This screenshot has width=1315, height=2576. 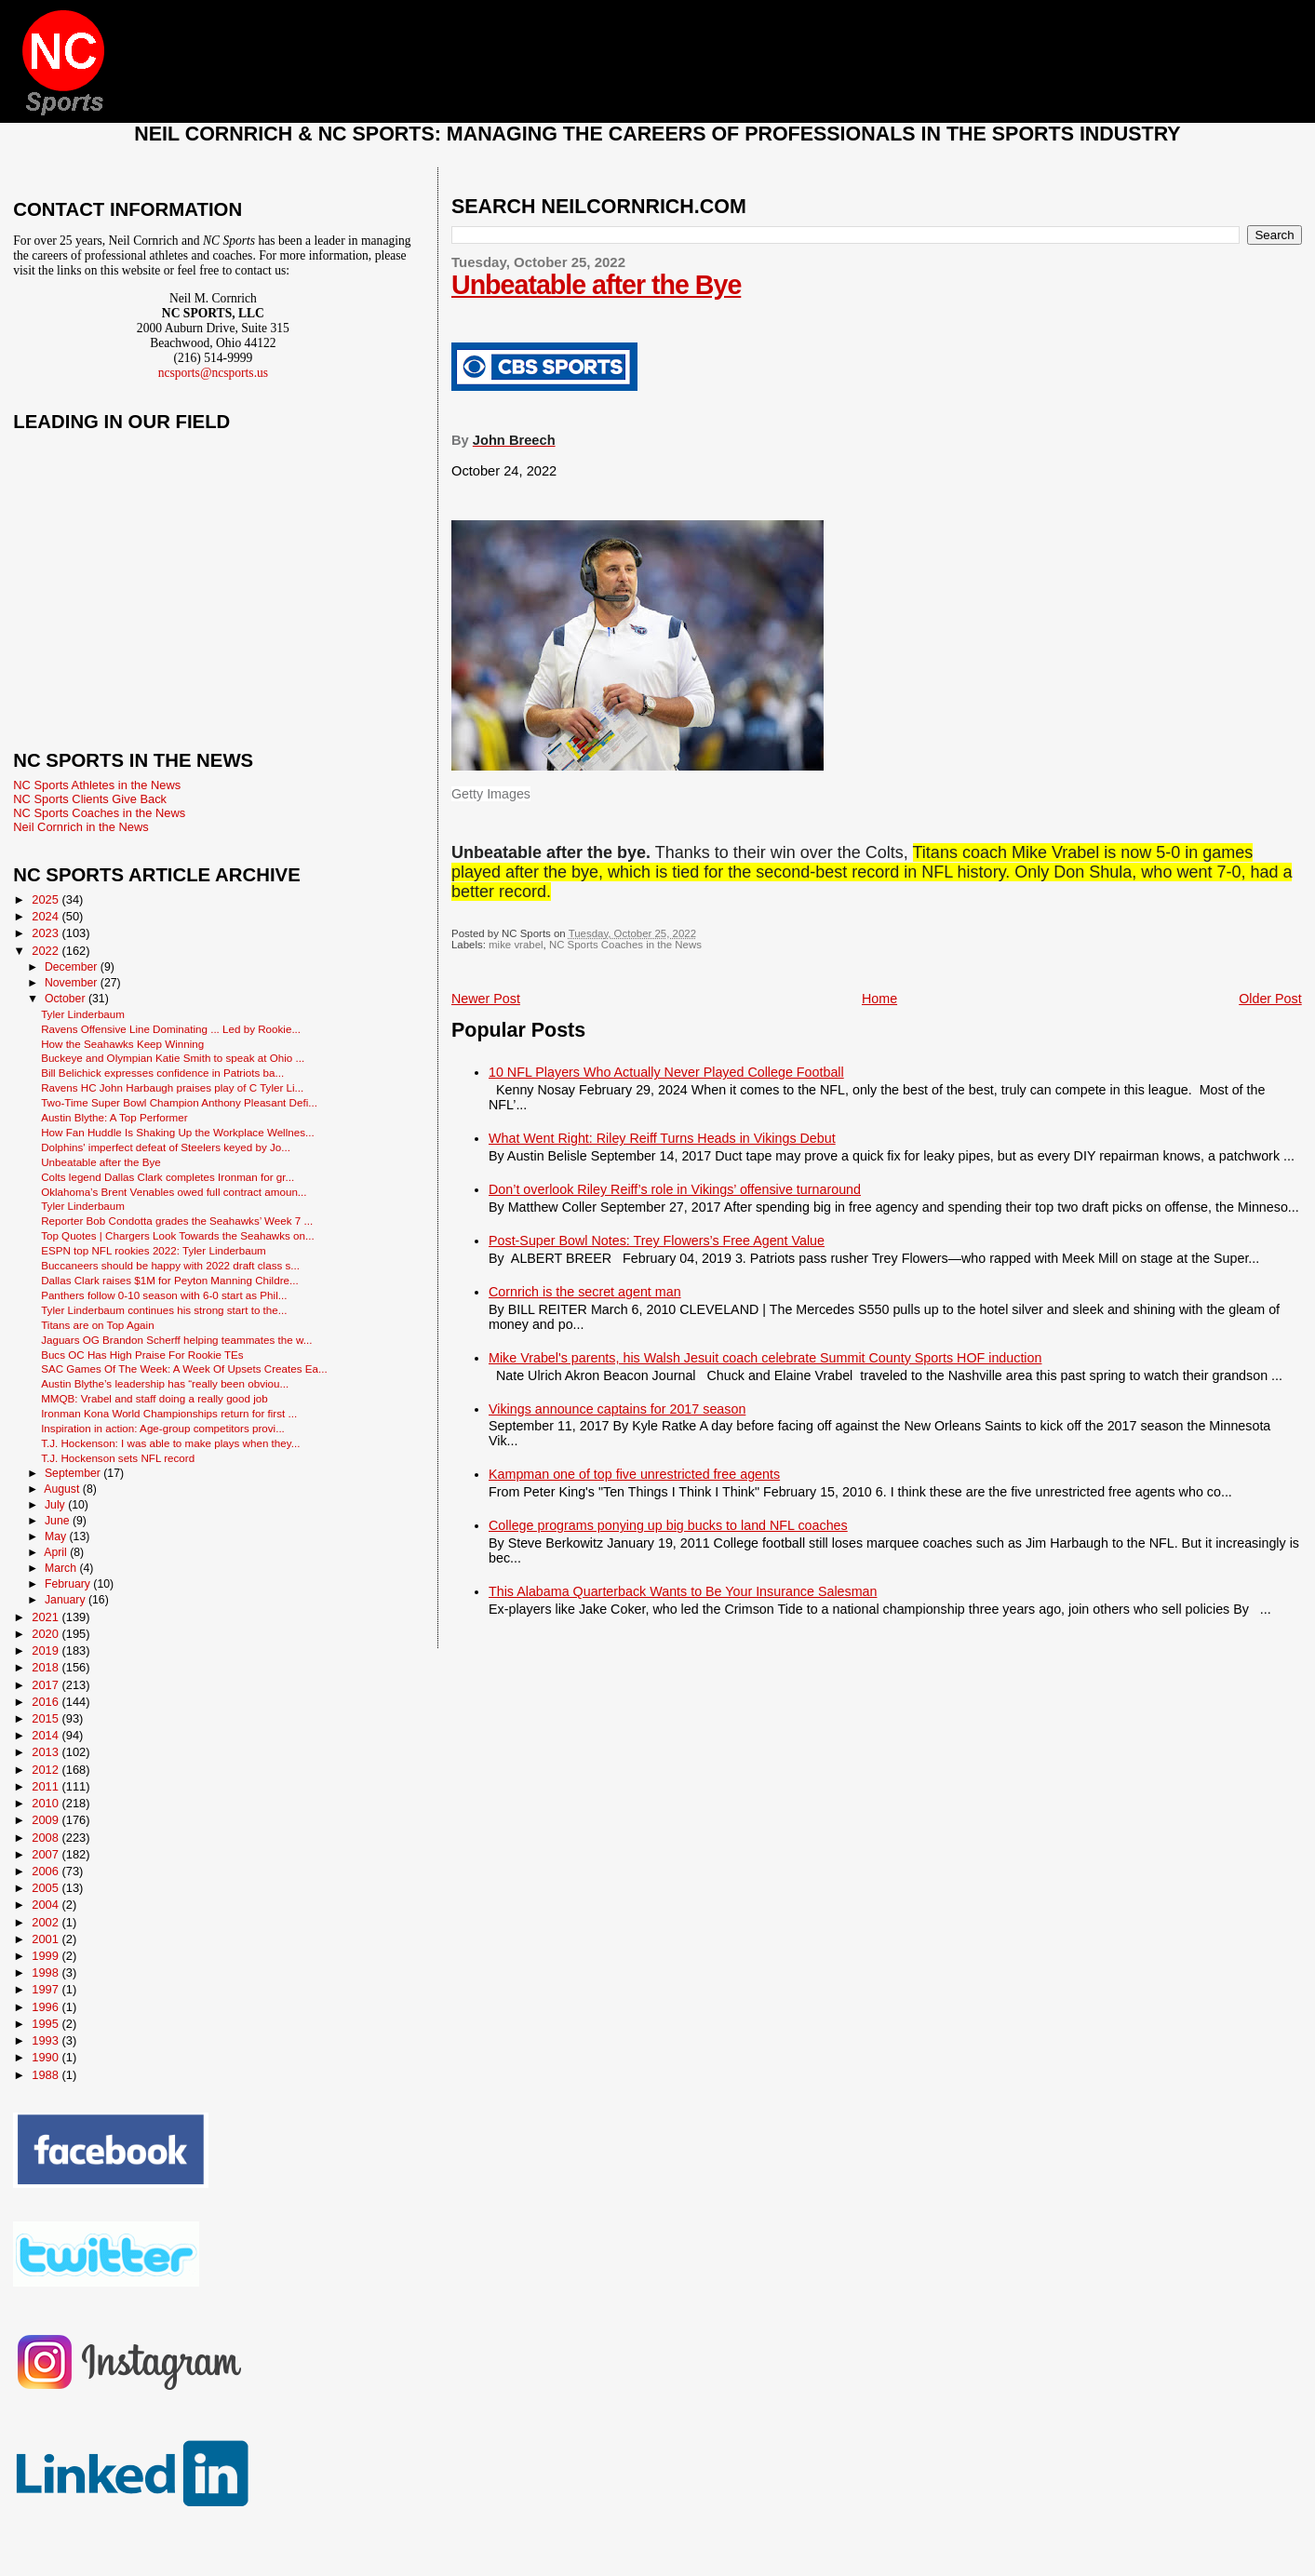 What do you see at coordinates (153, 1250) in the screenshot?
I see `ESPN top NFL rookies 2022: Tyler Linderbaum` at bounding box center [153, 1250].